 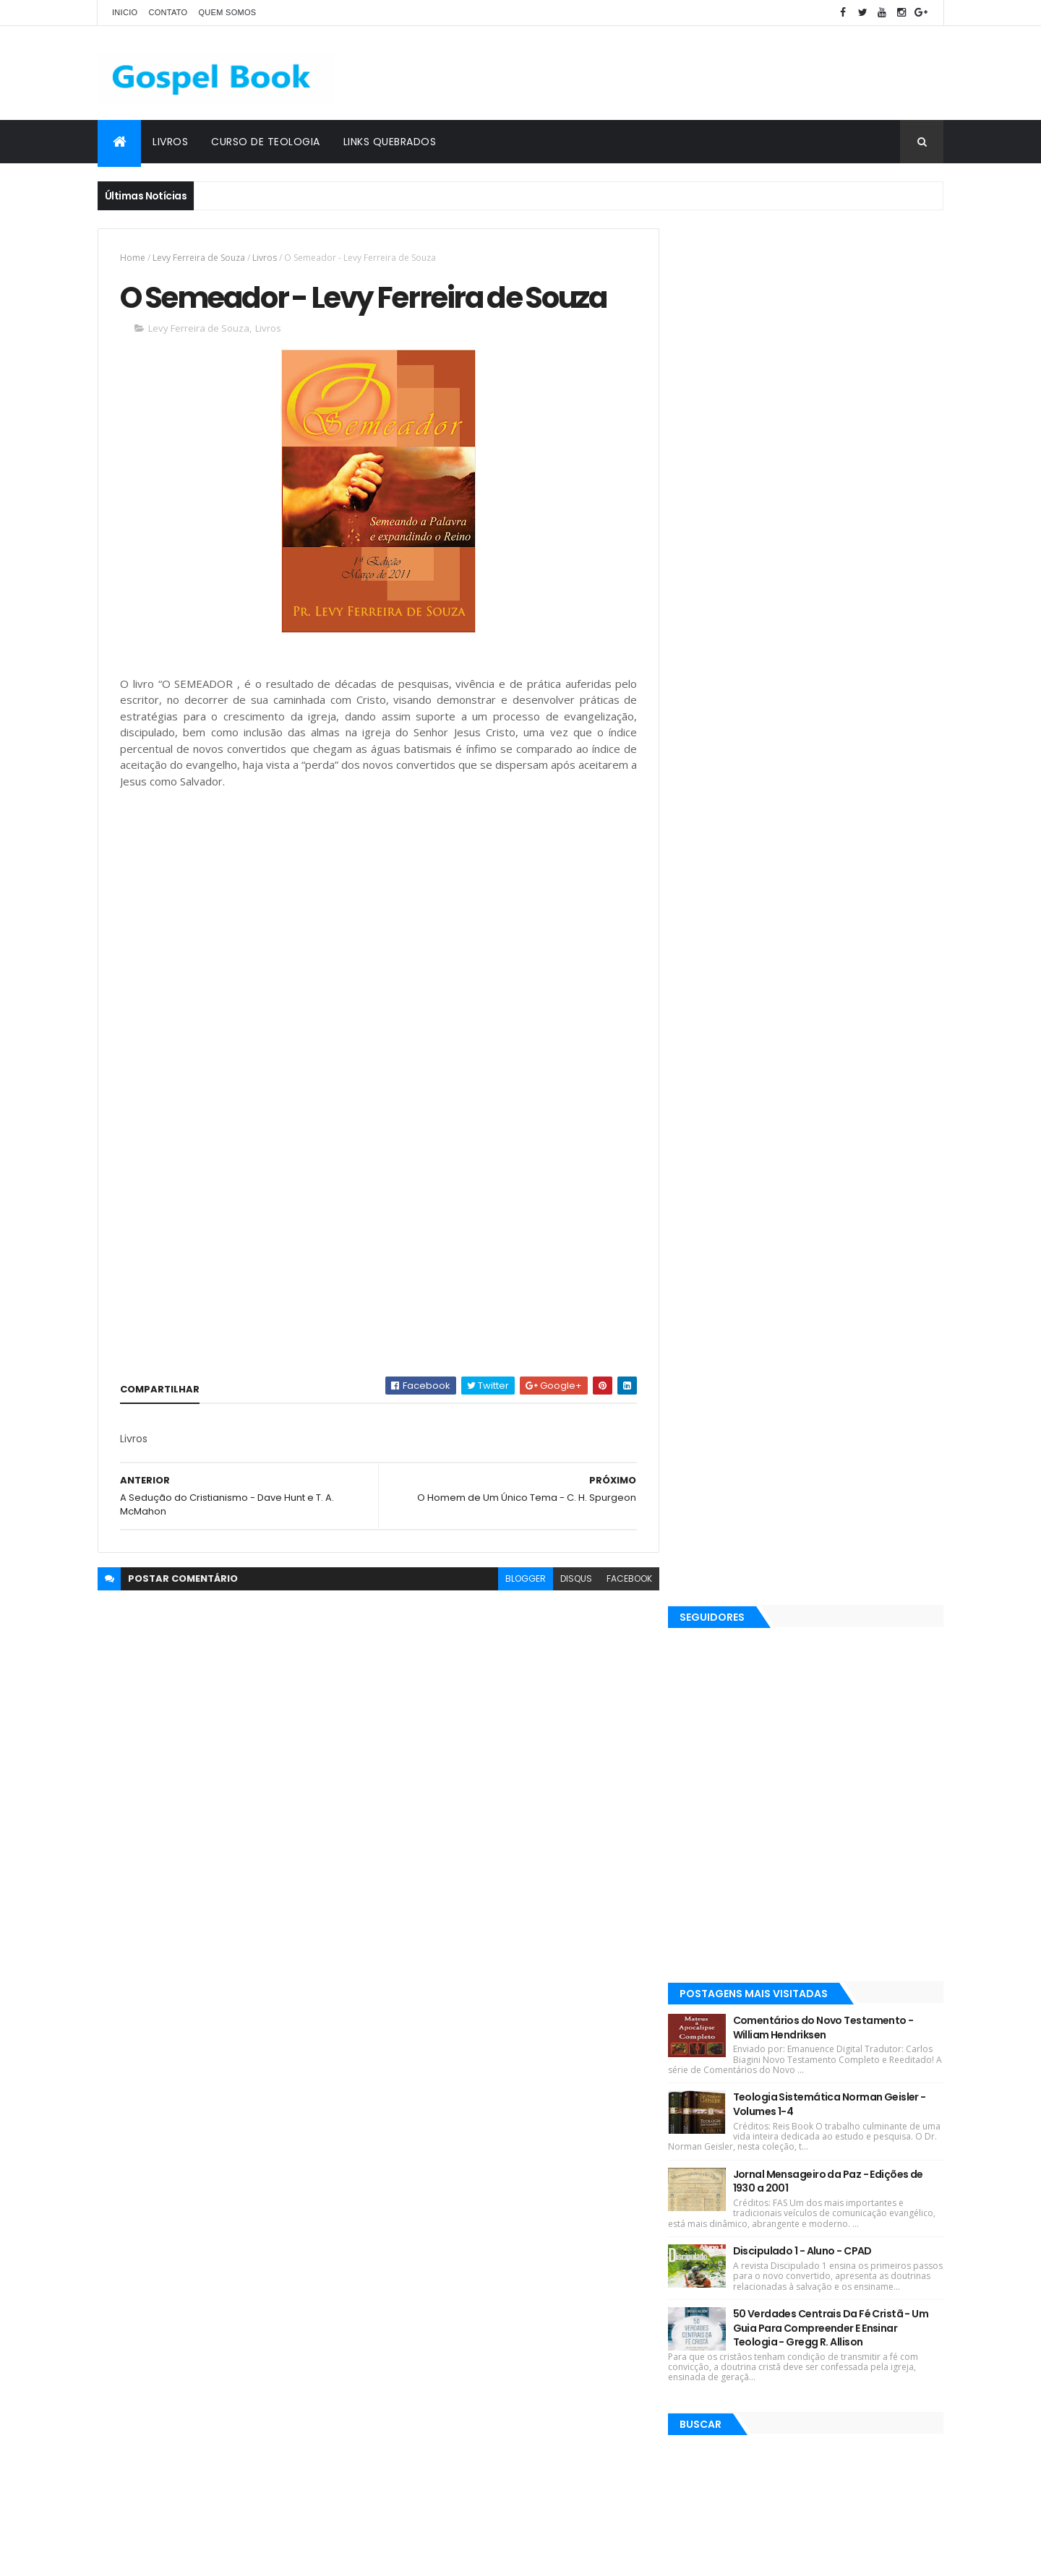 I want to click on Josh McDowell, so click(x=581, y=2098).